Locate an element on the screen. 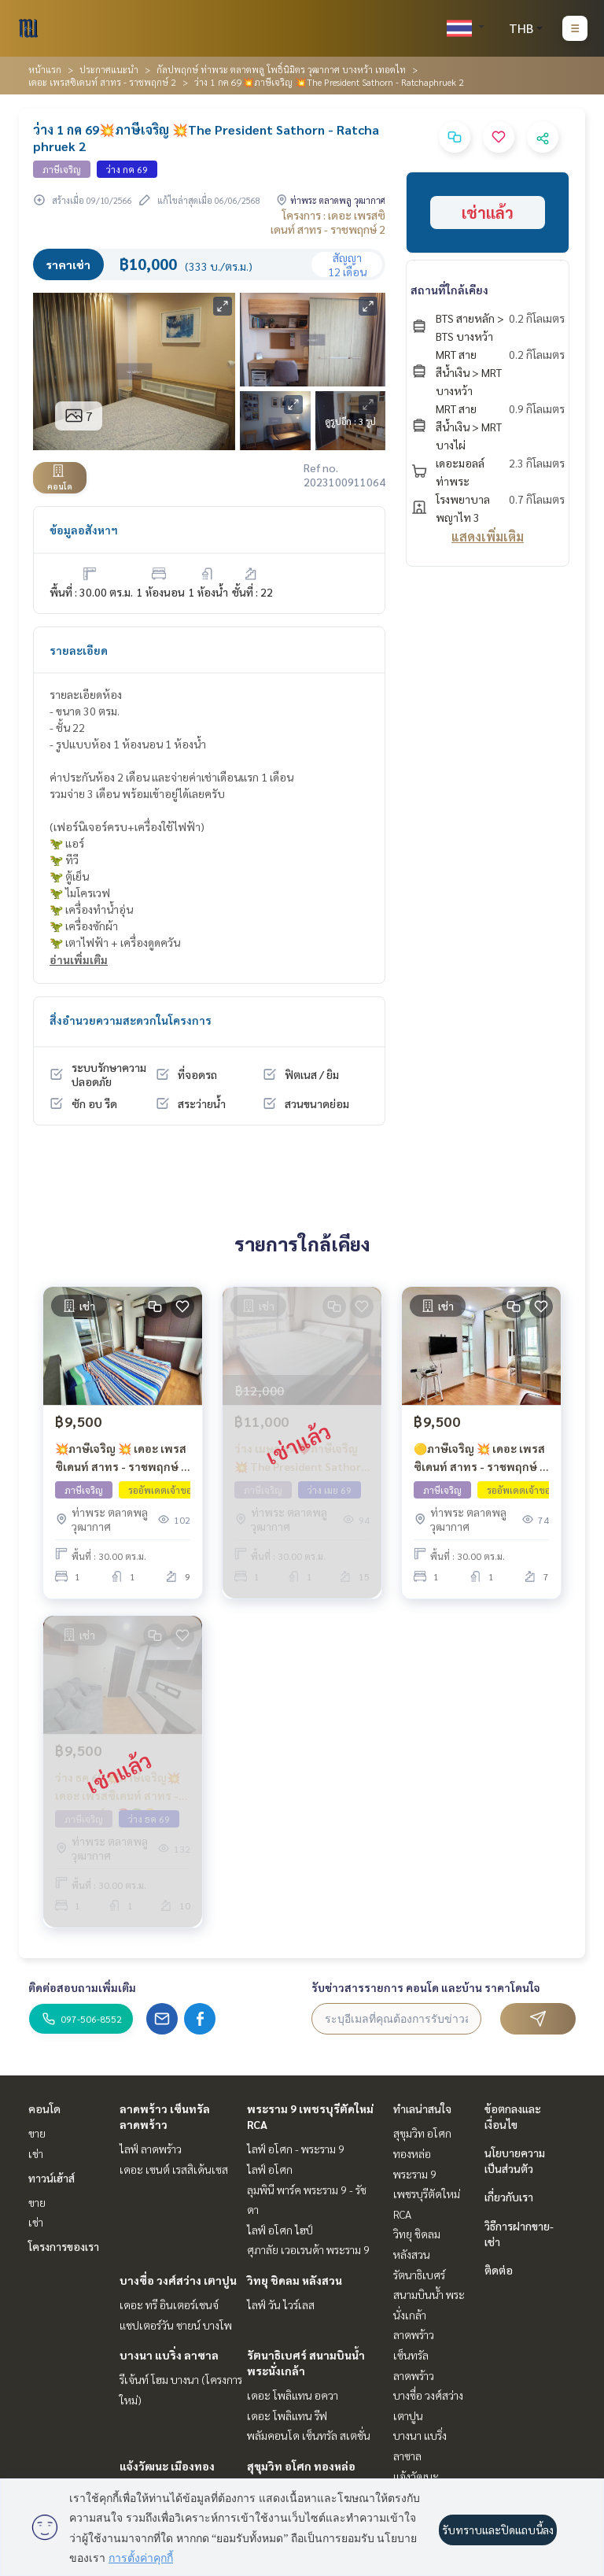  สถานที่ใกล้เคียง is located at coordinates (449, 290).